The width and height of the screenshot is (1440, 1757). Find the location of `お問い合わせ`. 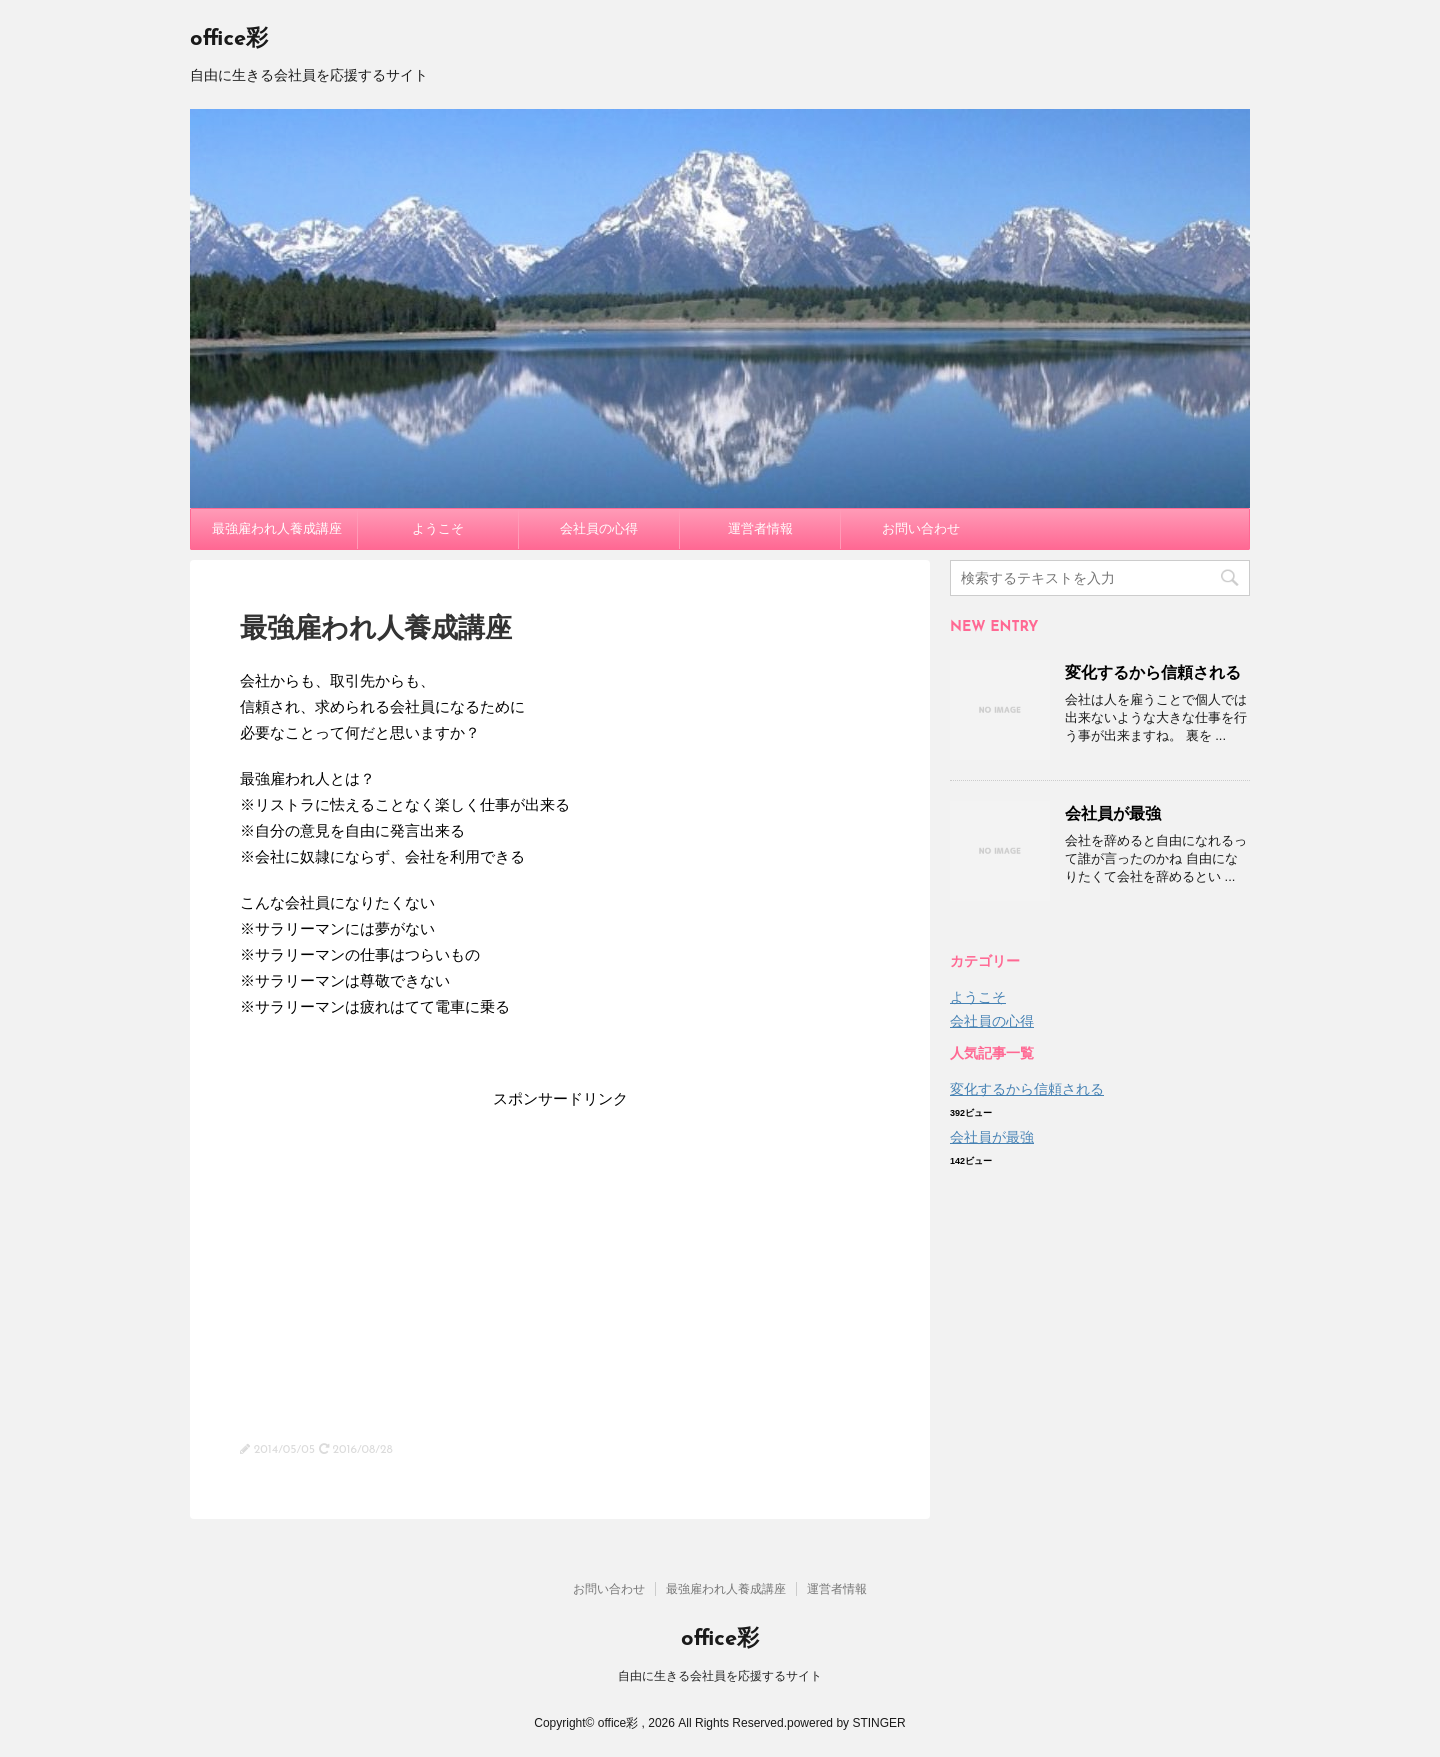

お問い合わせ is located at coordinates (921, 528).